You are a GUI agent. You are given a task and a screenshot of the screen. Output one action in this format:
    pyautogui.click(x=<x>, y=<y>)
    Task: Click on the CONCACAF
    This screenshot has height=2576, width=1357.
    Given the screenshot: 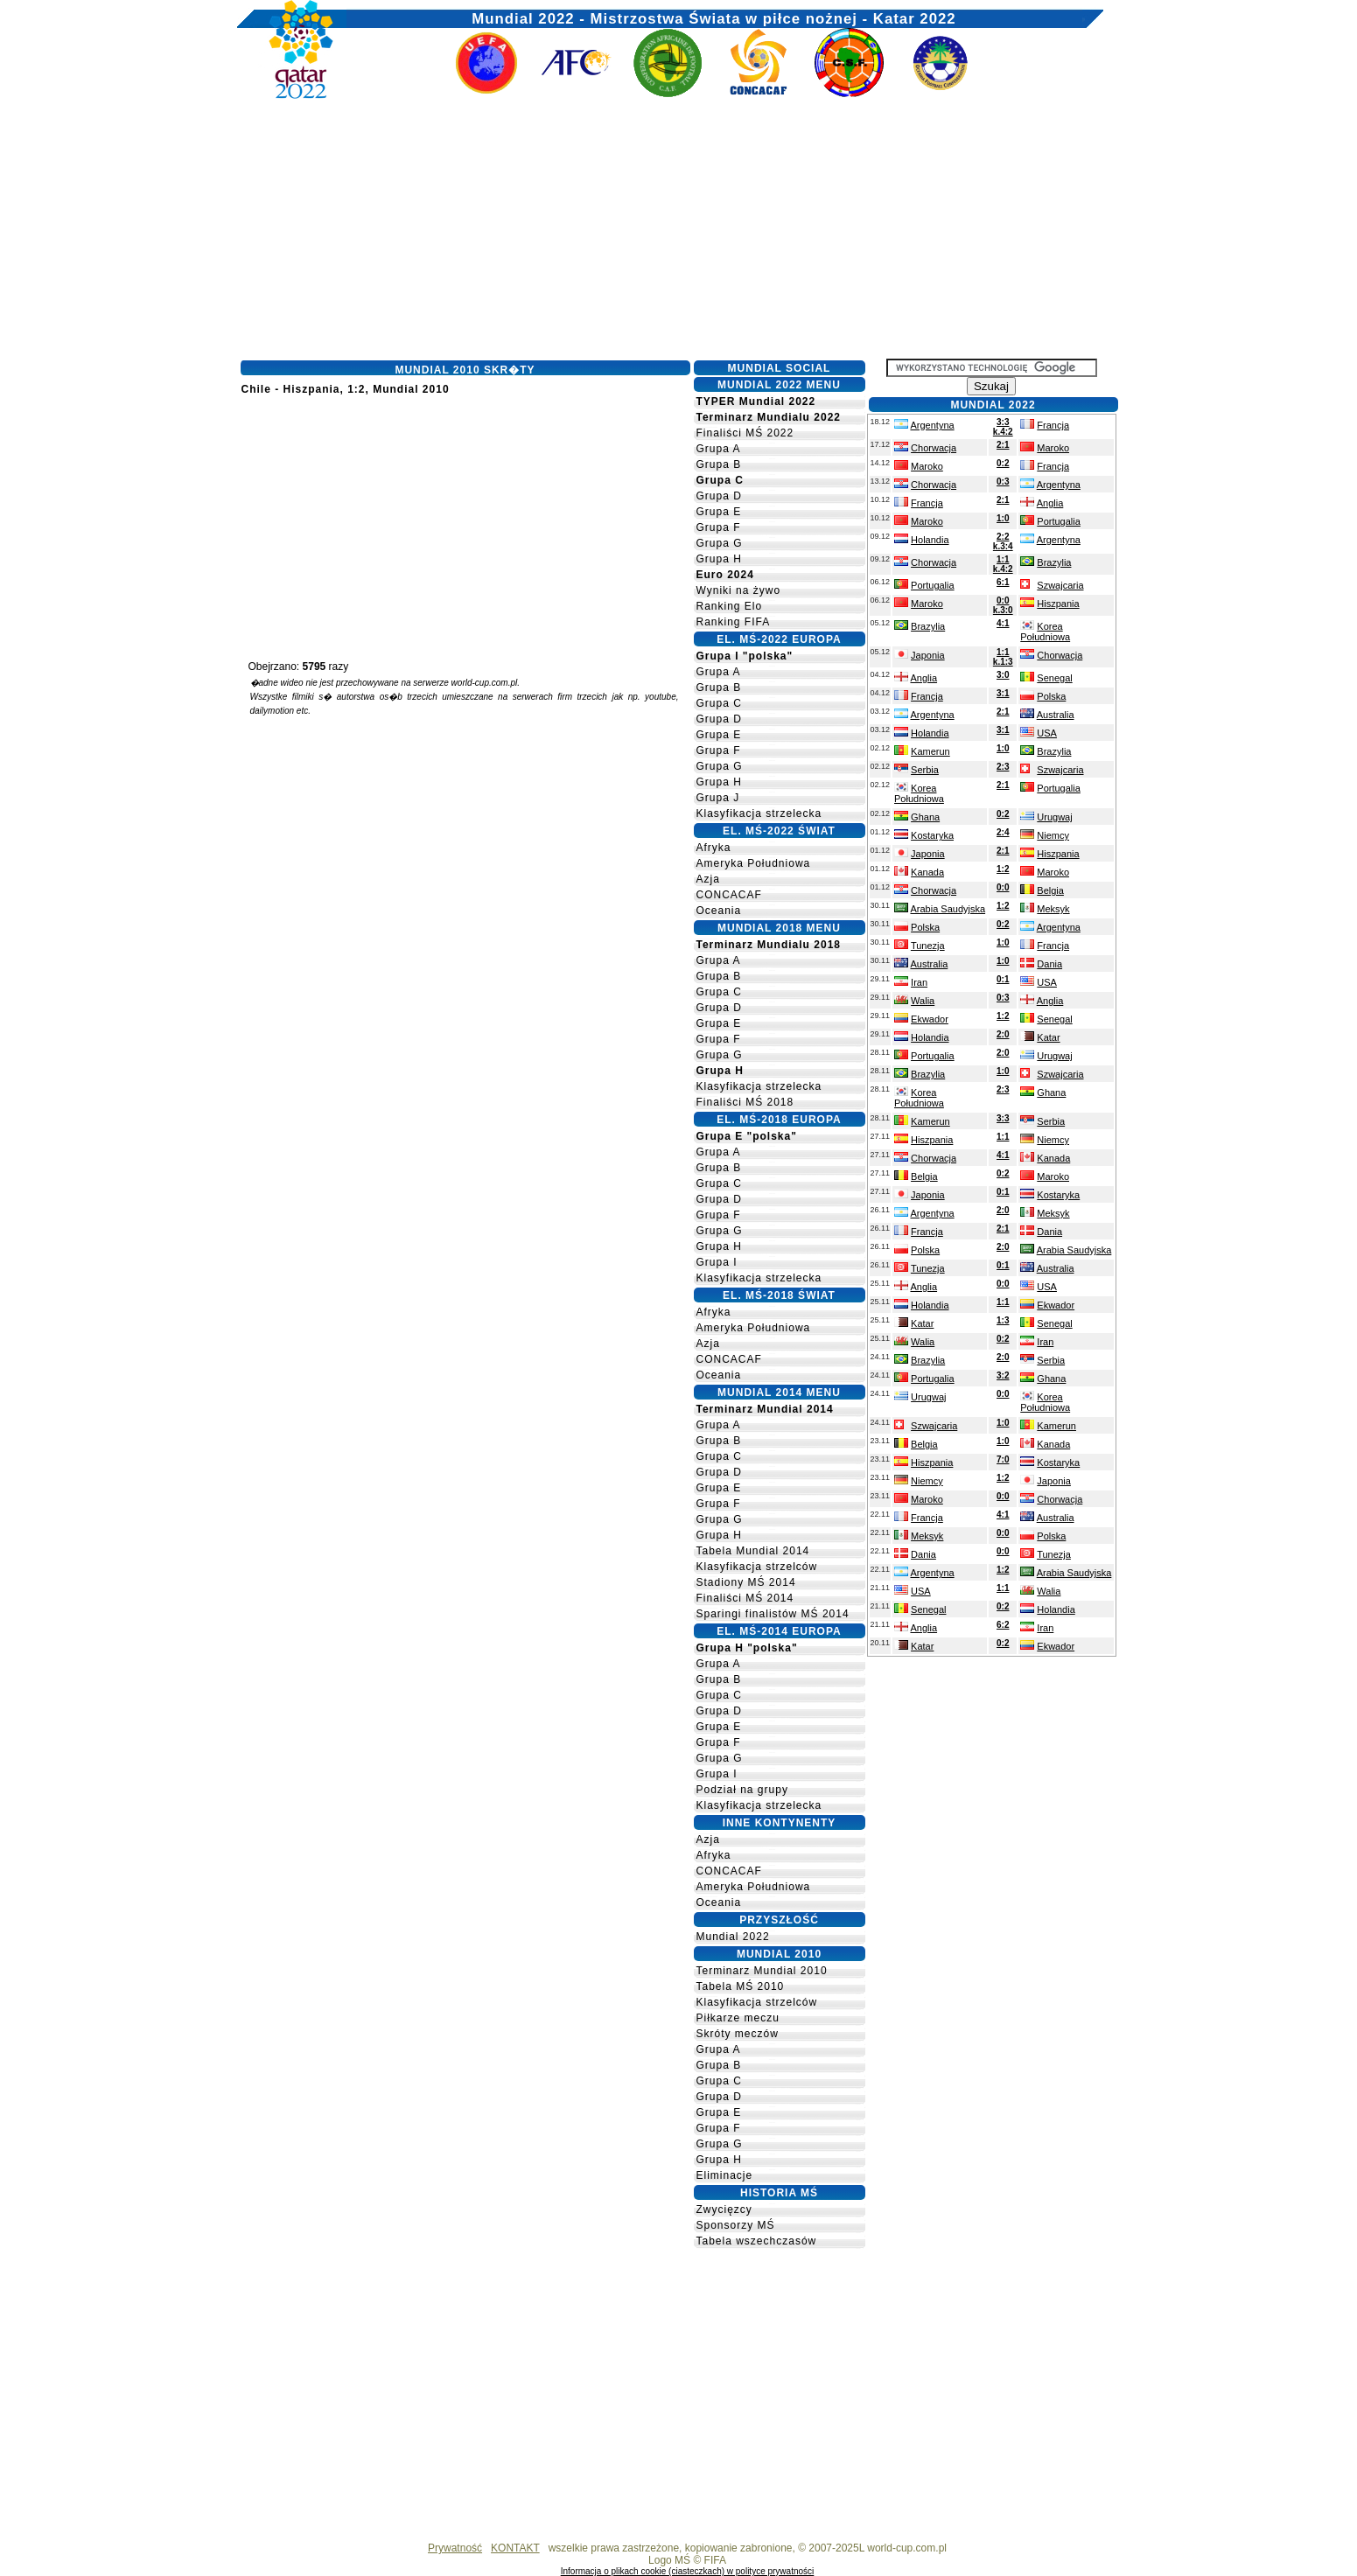 What is the action you would take?
    pyautogui.click(x=729, y=895)
    